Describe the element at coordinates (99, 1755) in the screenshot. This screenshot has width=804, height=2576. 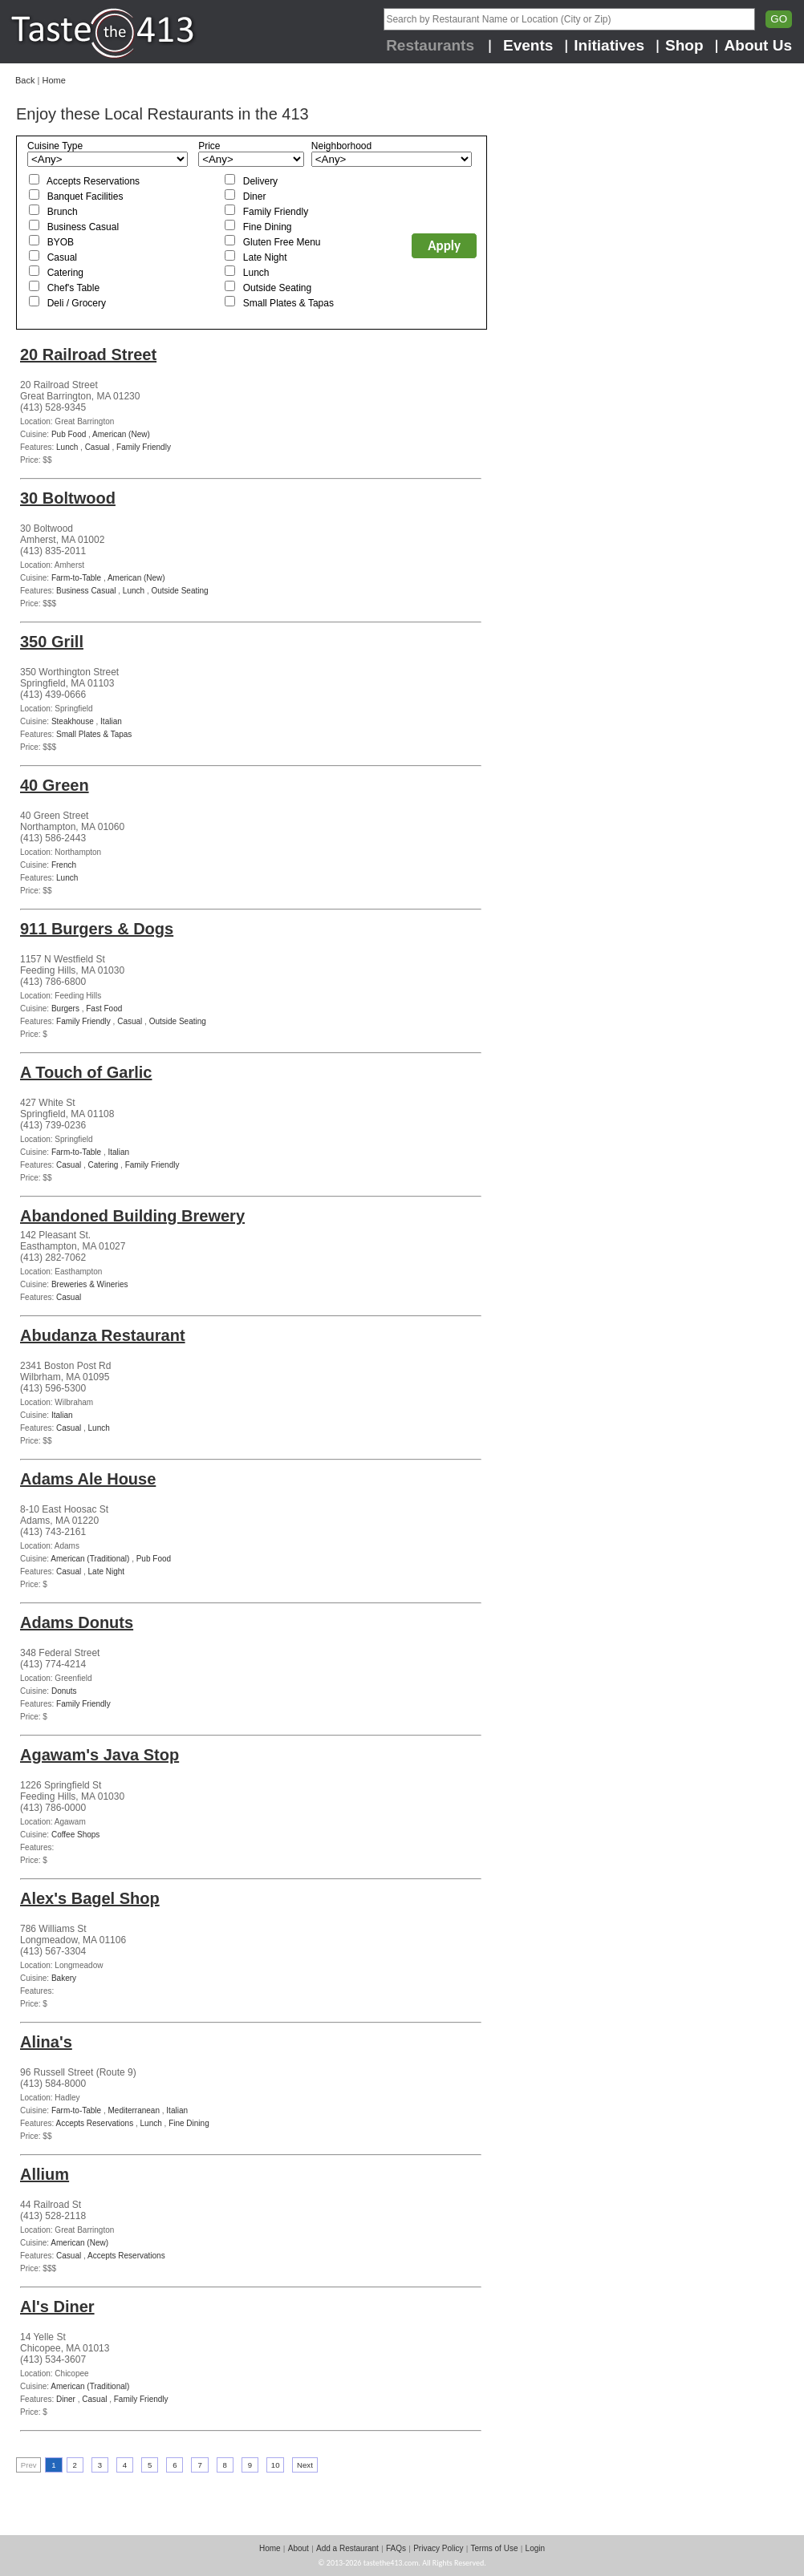
I see `Agawam's Java Stop` at that location.